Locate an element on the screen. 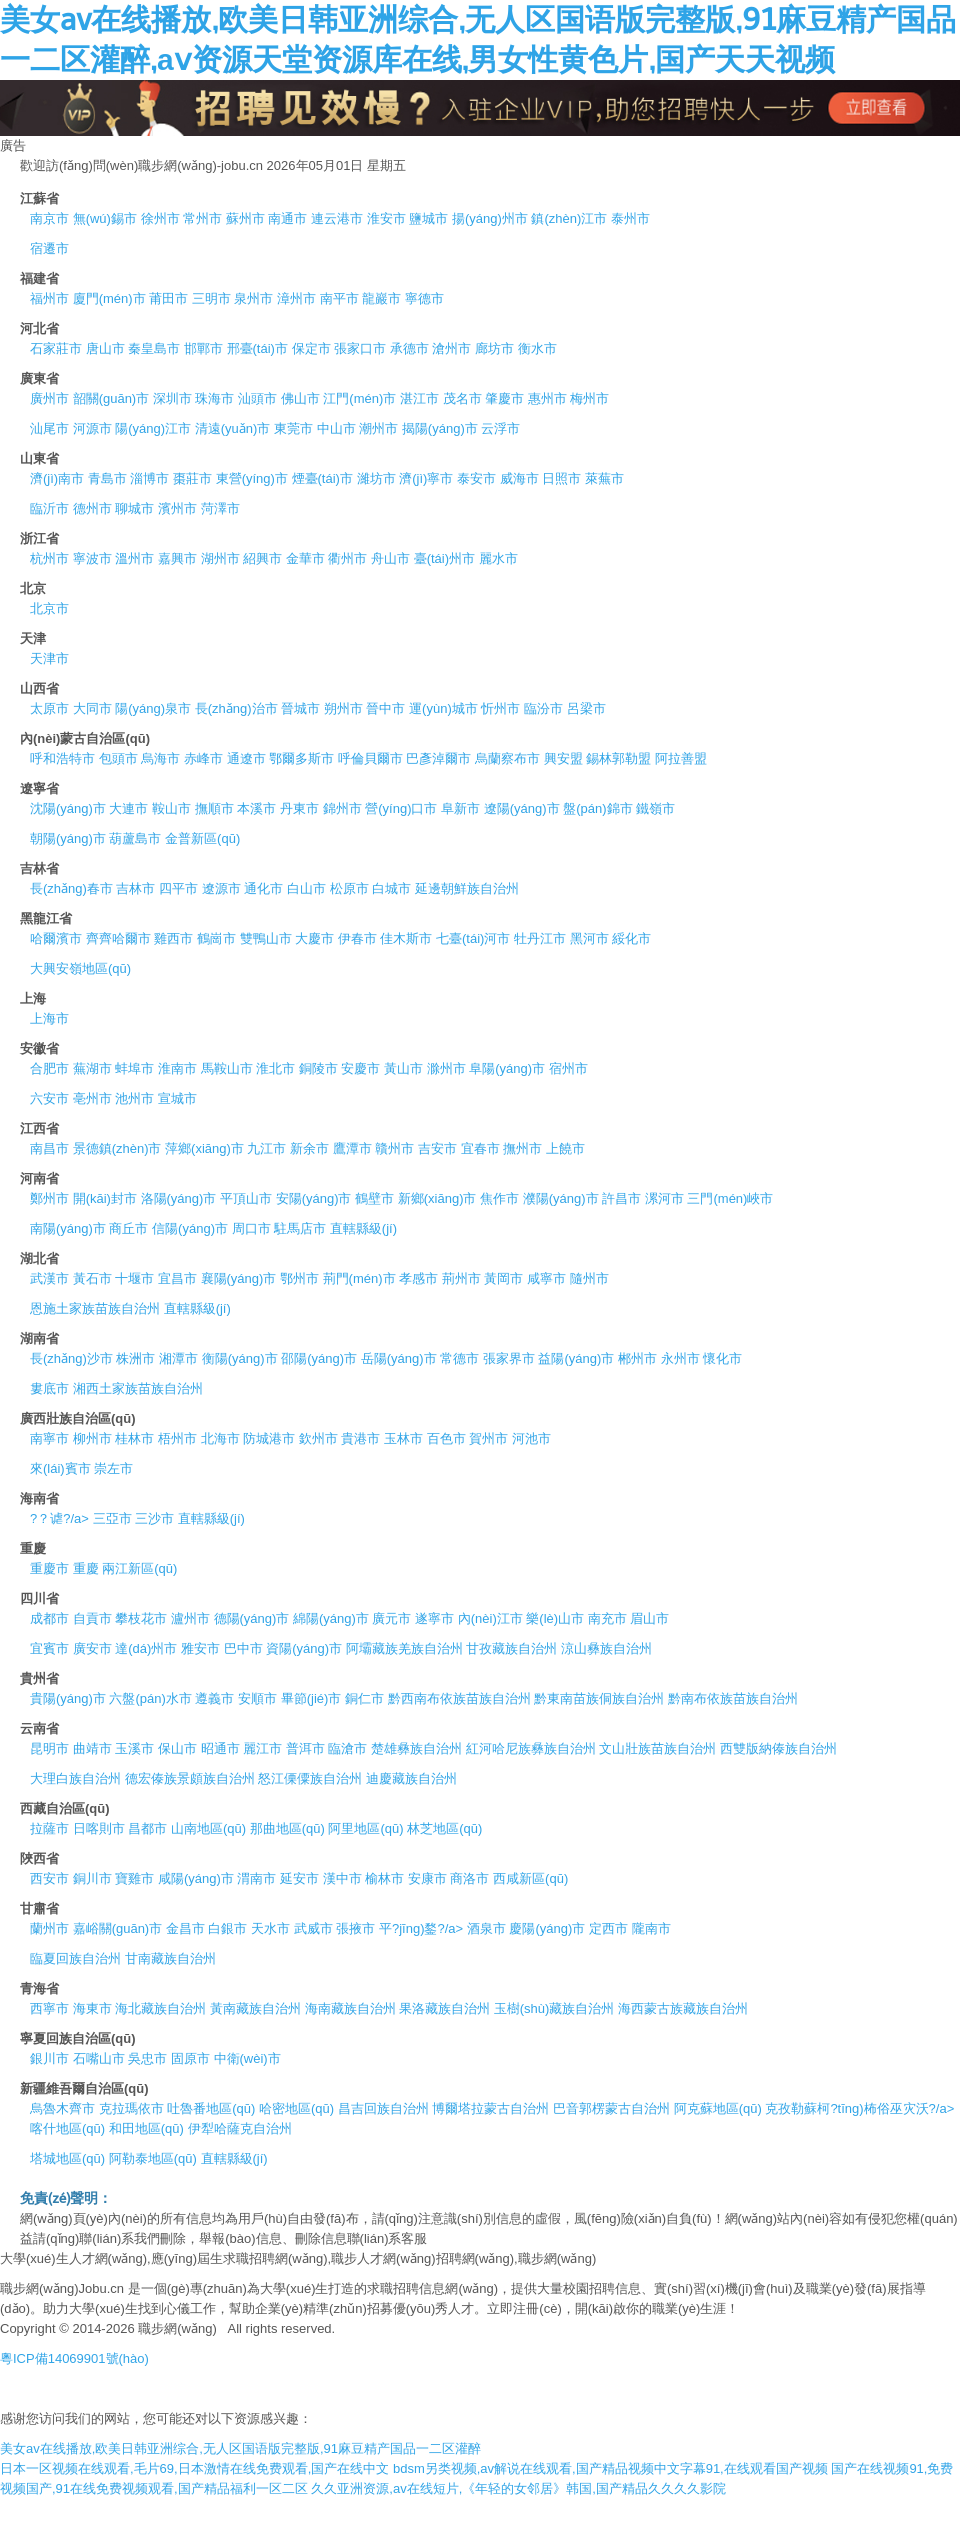 This screenshot has height=2534, width=960. 黃山市 is located at coordinates (403, 1068).